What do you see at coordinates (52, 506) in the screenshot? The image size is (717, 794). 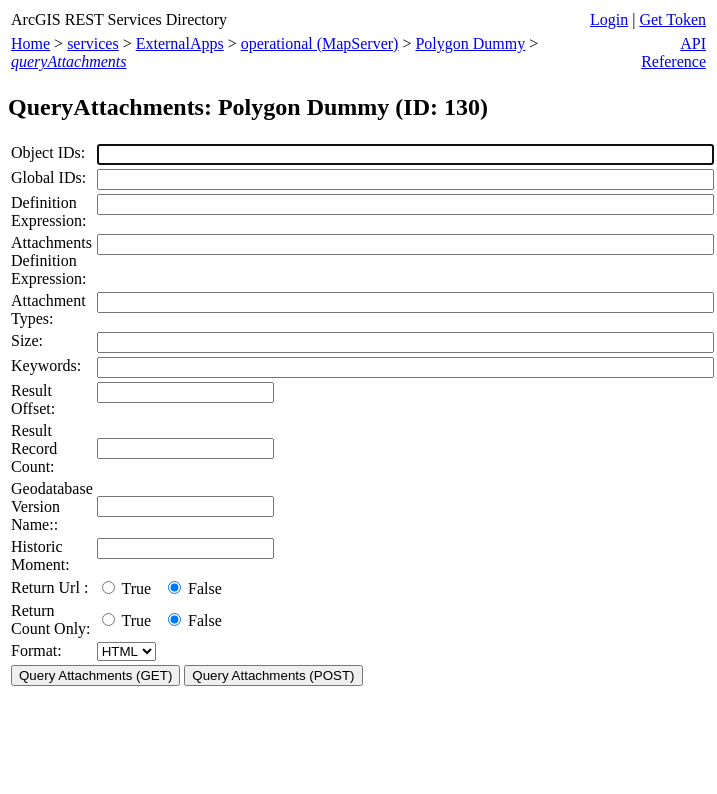 I see `Geodatabase Version Name::` at bounding box center [52, 506].